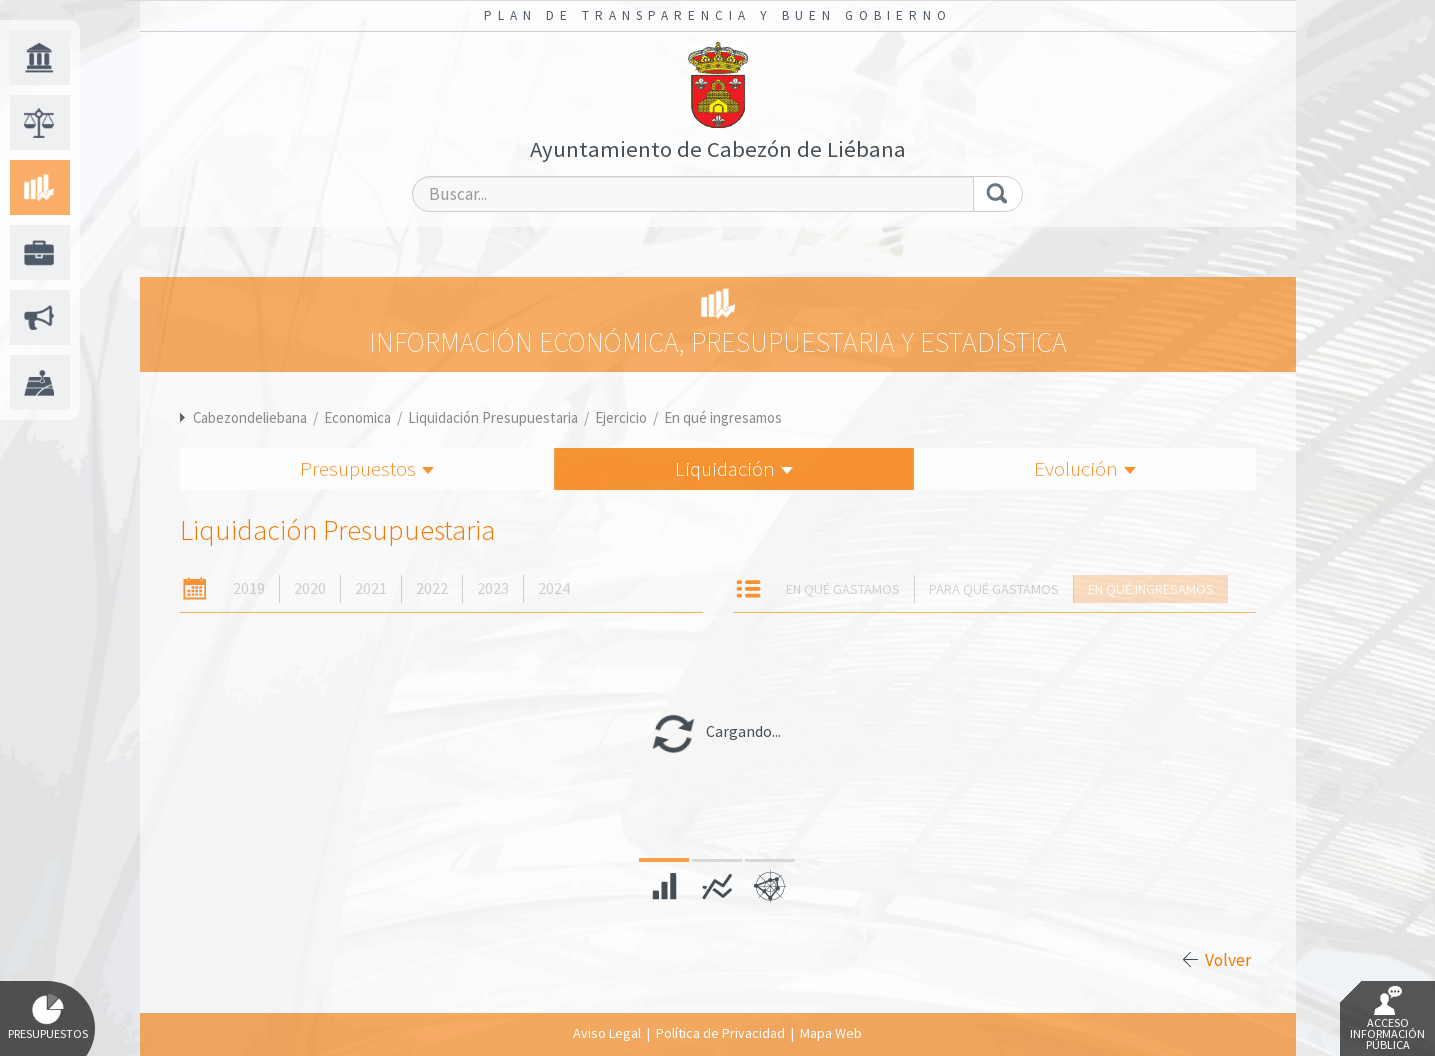 This screenshot has height=1056, width=1435. What do you see at coordinates (554, 588) in the screenshot?
I see `2024` at bounding box center [554, 588].